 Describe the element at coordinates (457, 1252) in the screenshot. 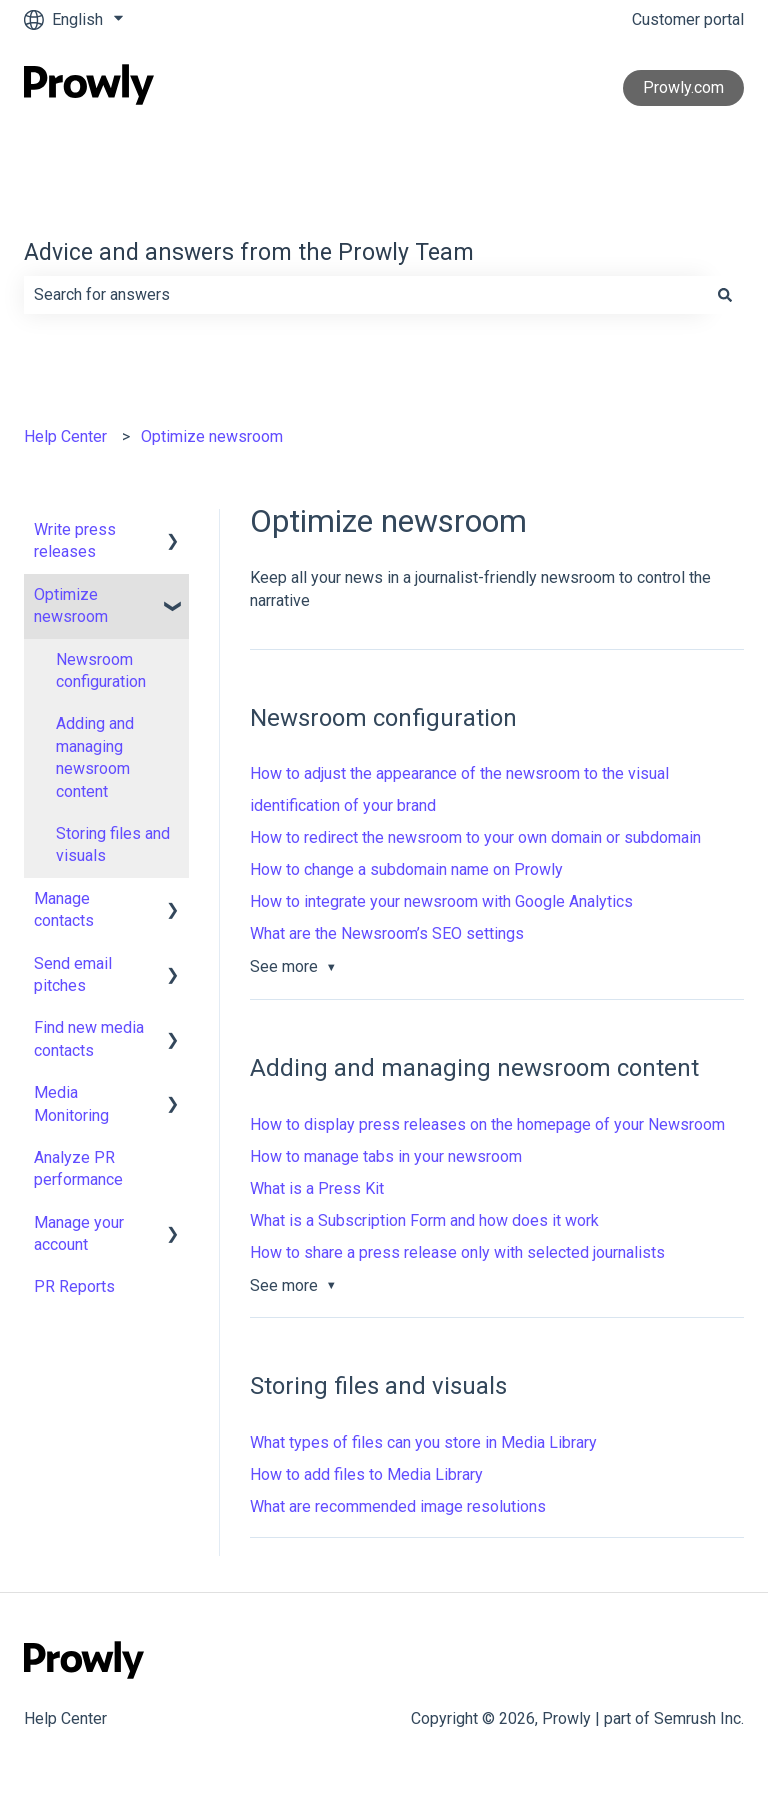

I see `How to share a press release only with selected journalists` at that location.